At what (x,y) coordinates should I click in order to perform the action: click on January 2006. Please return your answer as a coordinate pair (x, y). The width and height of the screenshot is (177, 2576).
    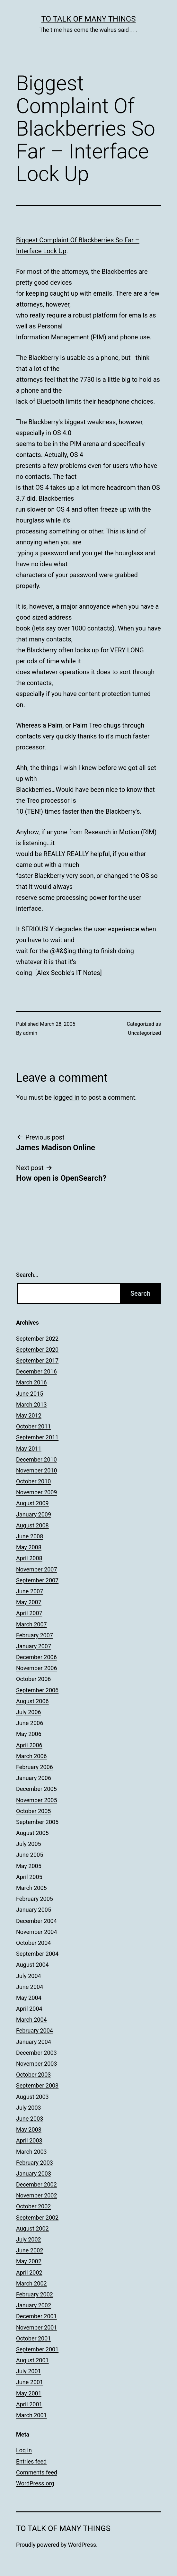
    Looking at the image, I should click on (33, 1778).